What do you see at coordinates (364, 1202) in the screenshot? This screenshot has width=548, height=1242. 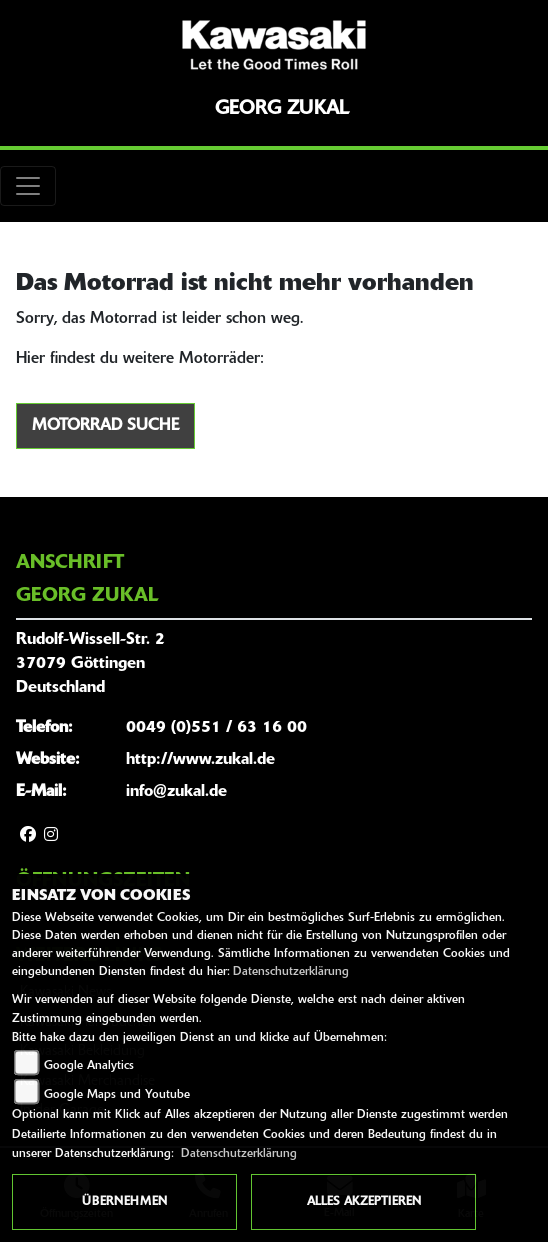 I see `Alles akzeptieren` at bounding box center [364, 1202].